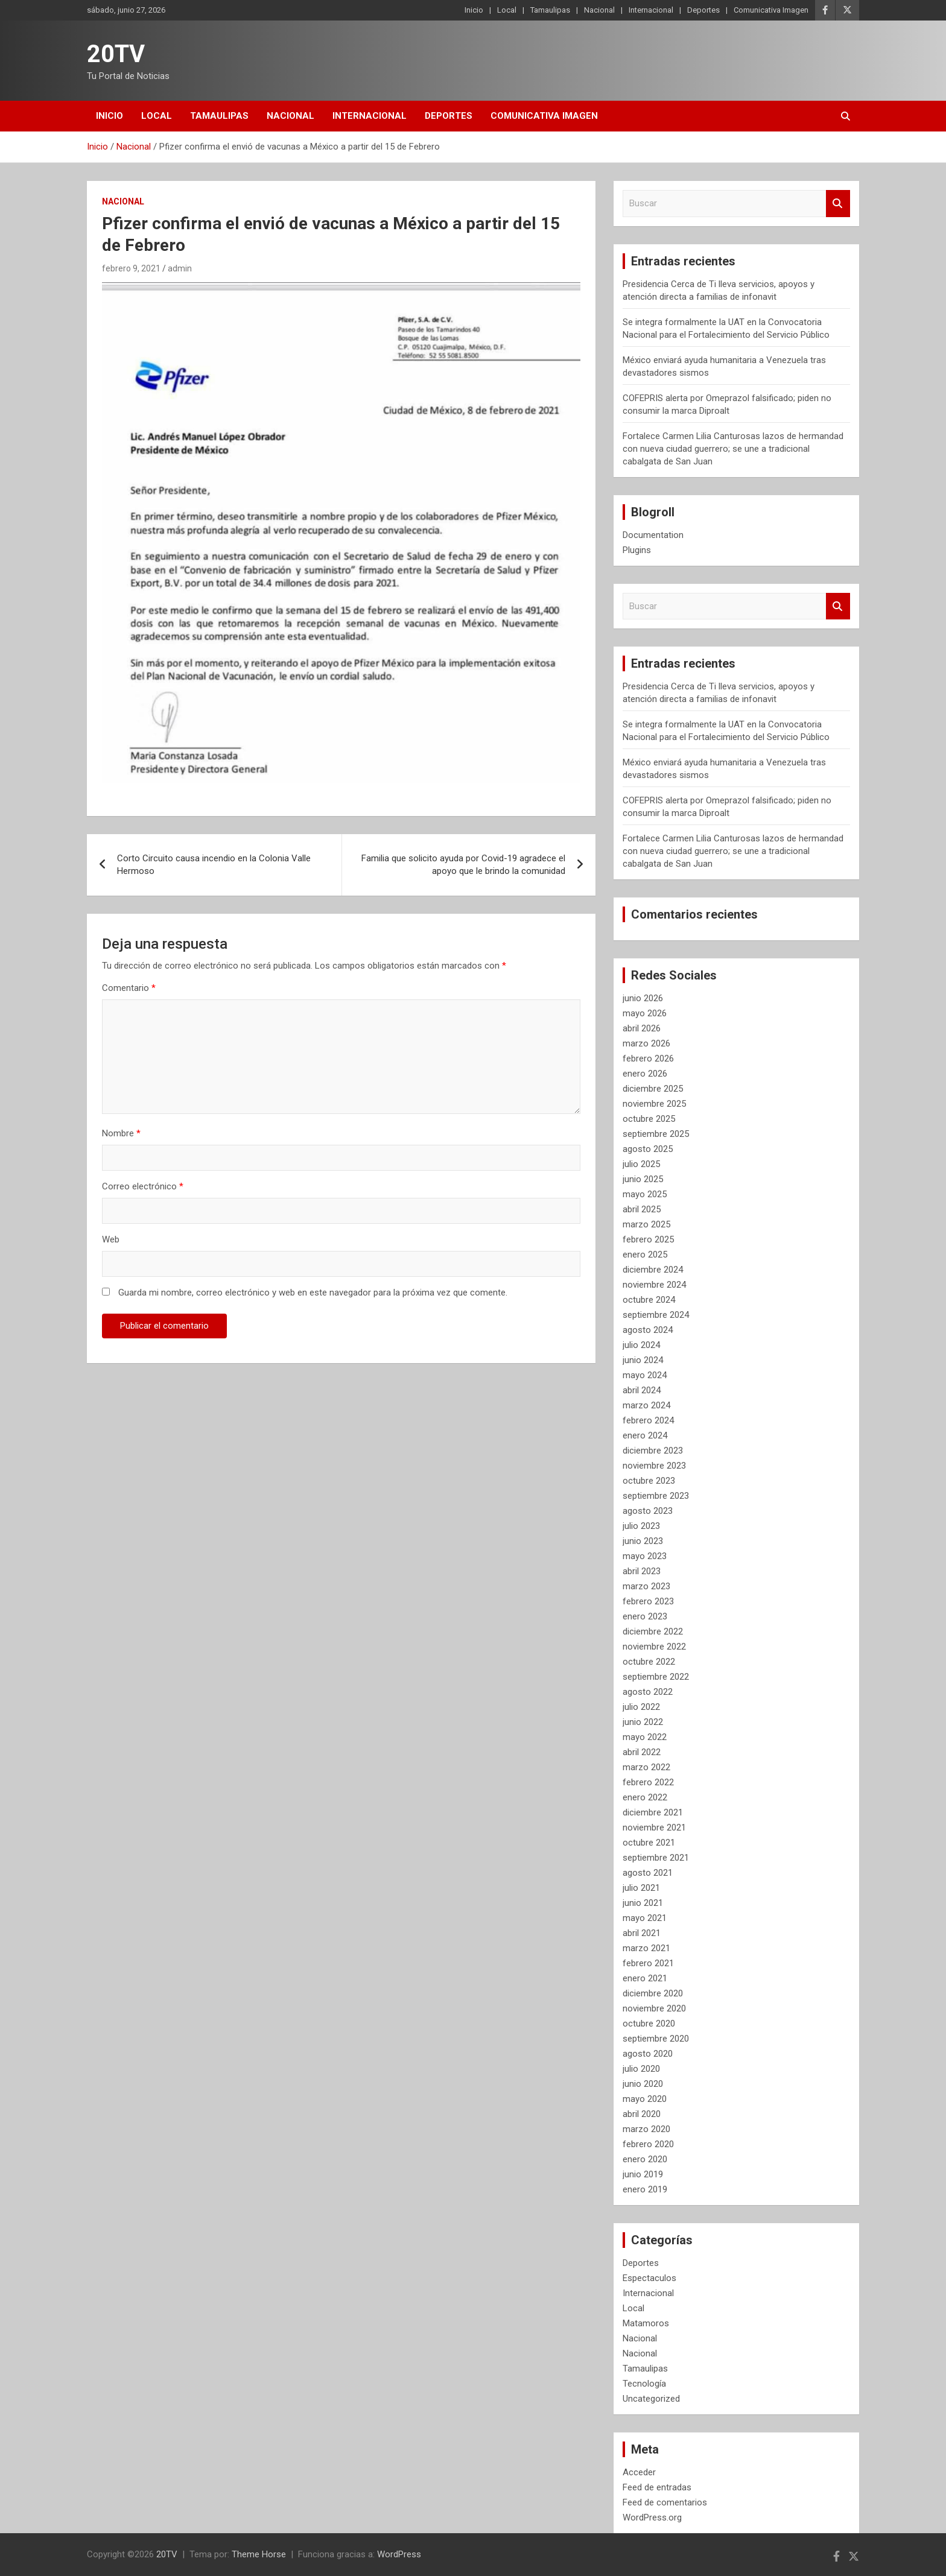 This screenshot has height=2576, width=946. Describe the element at coordinates (648, 1510) in the screenshot. I see `agosto 2023` at that location.